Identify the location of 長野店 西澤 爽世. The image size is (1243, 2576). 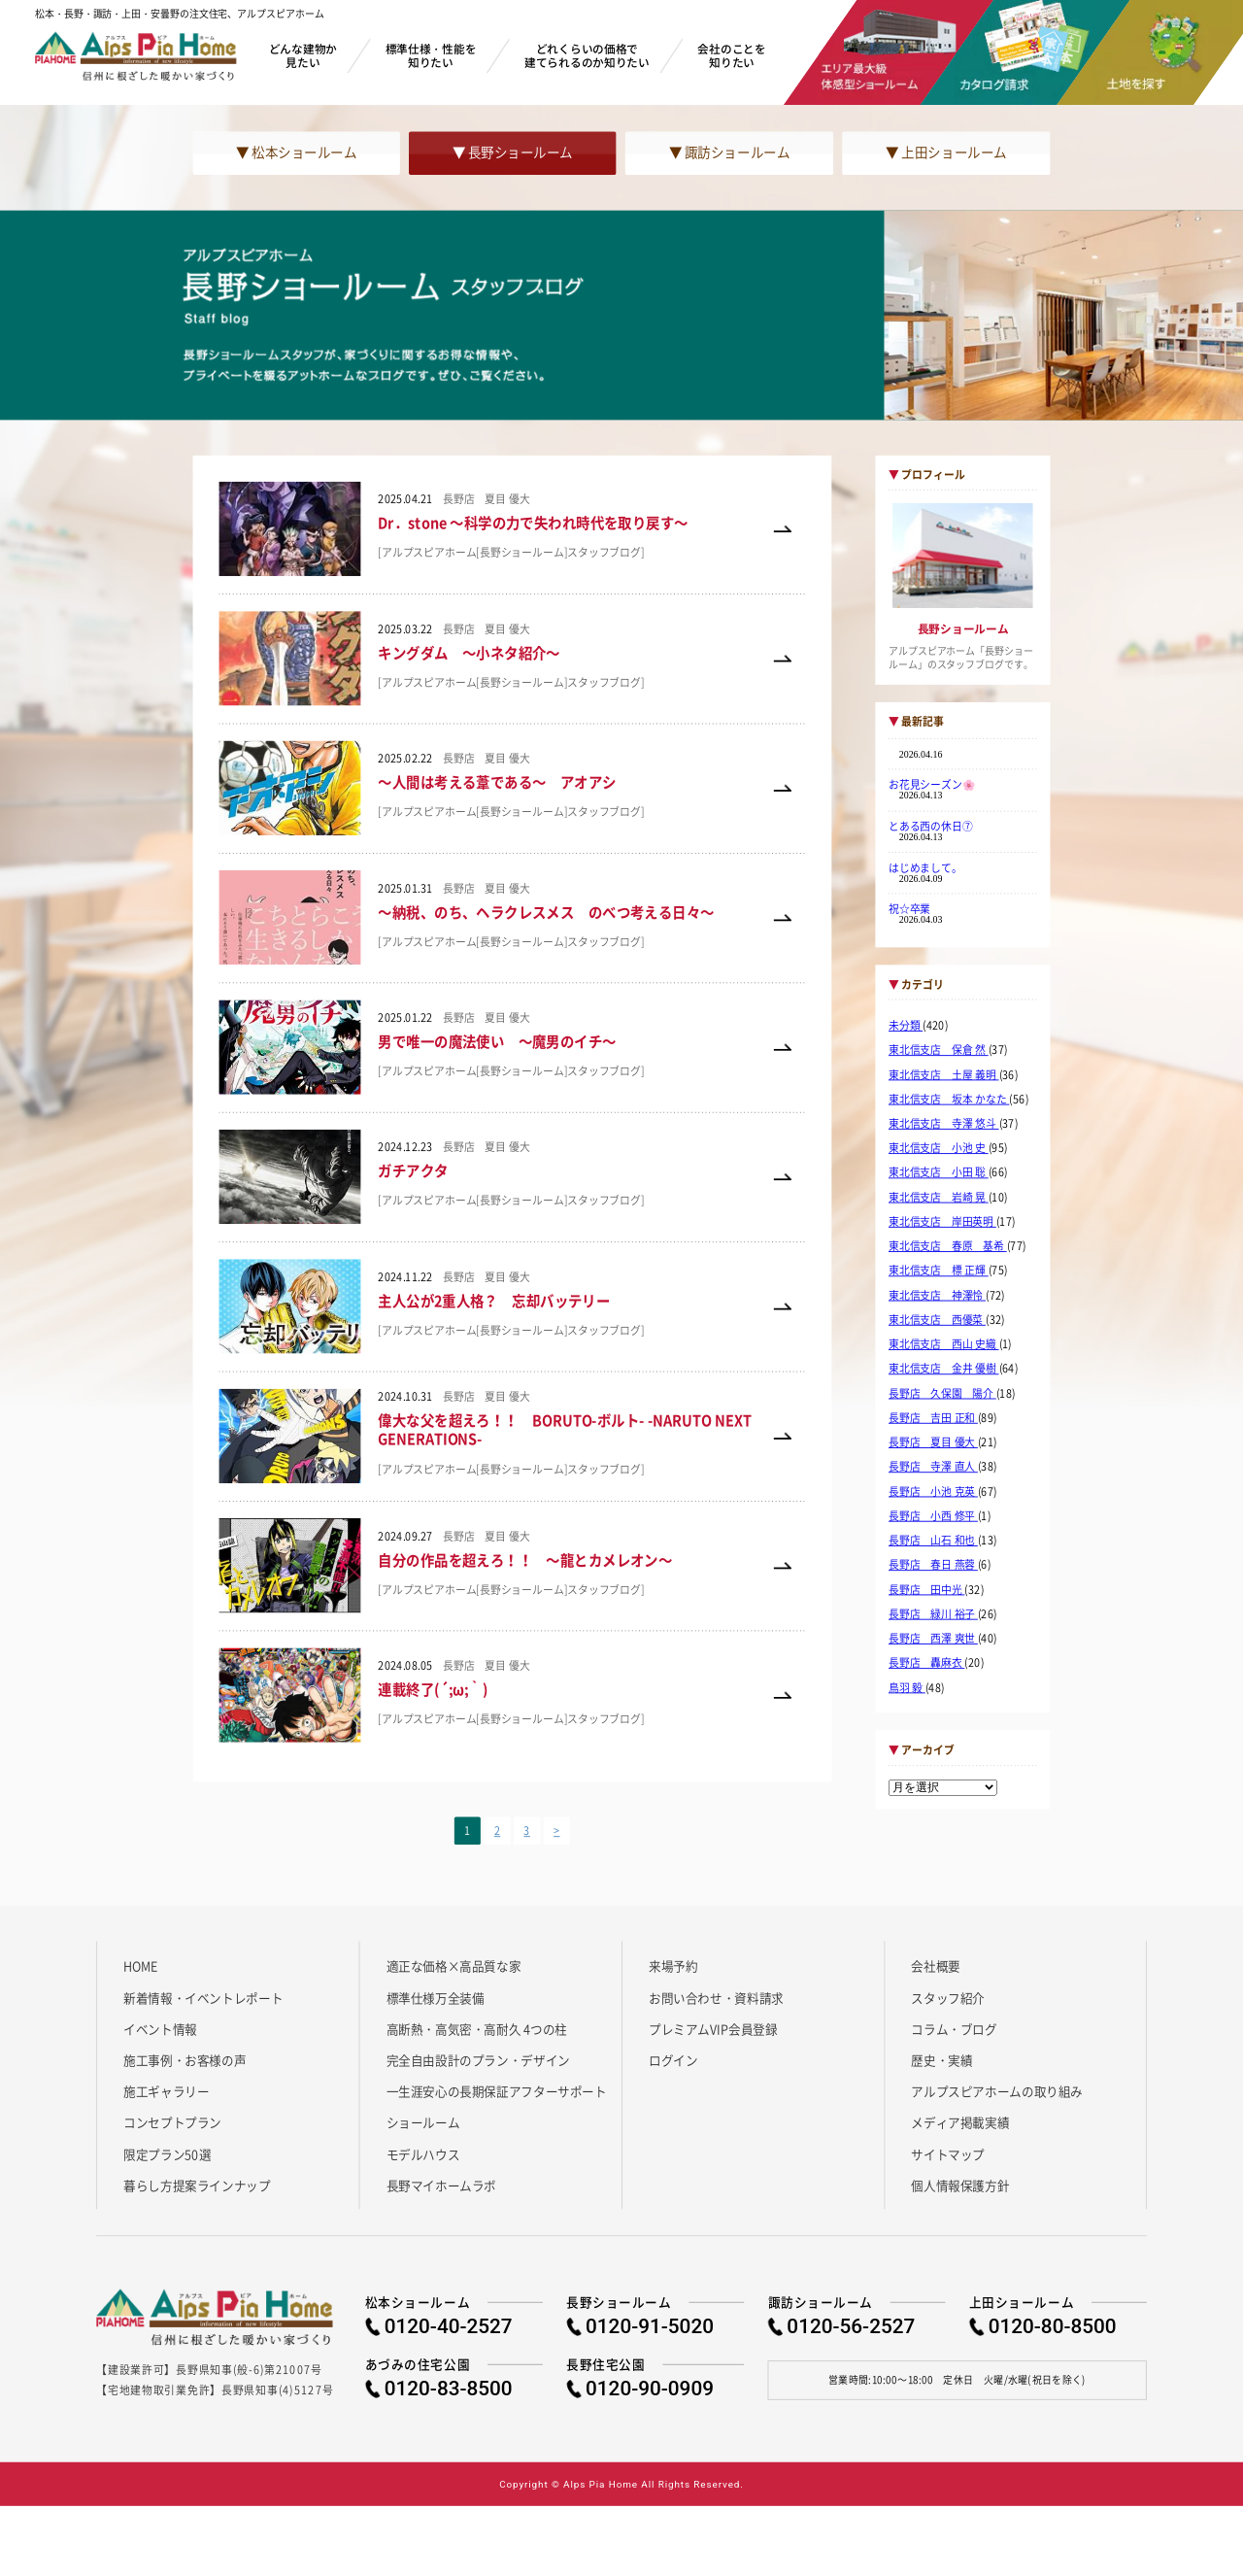
(933, 1638).